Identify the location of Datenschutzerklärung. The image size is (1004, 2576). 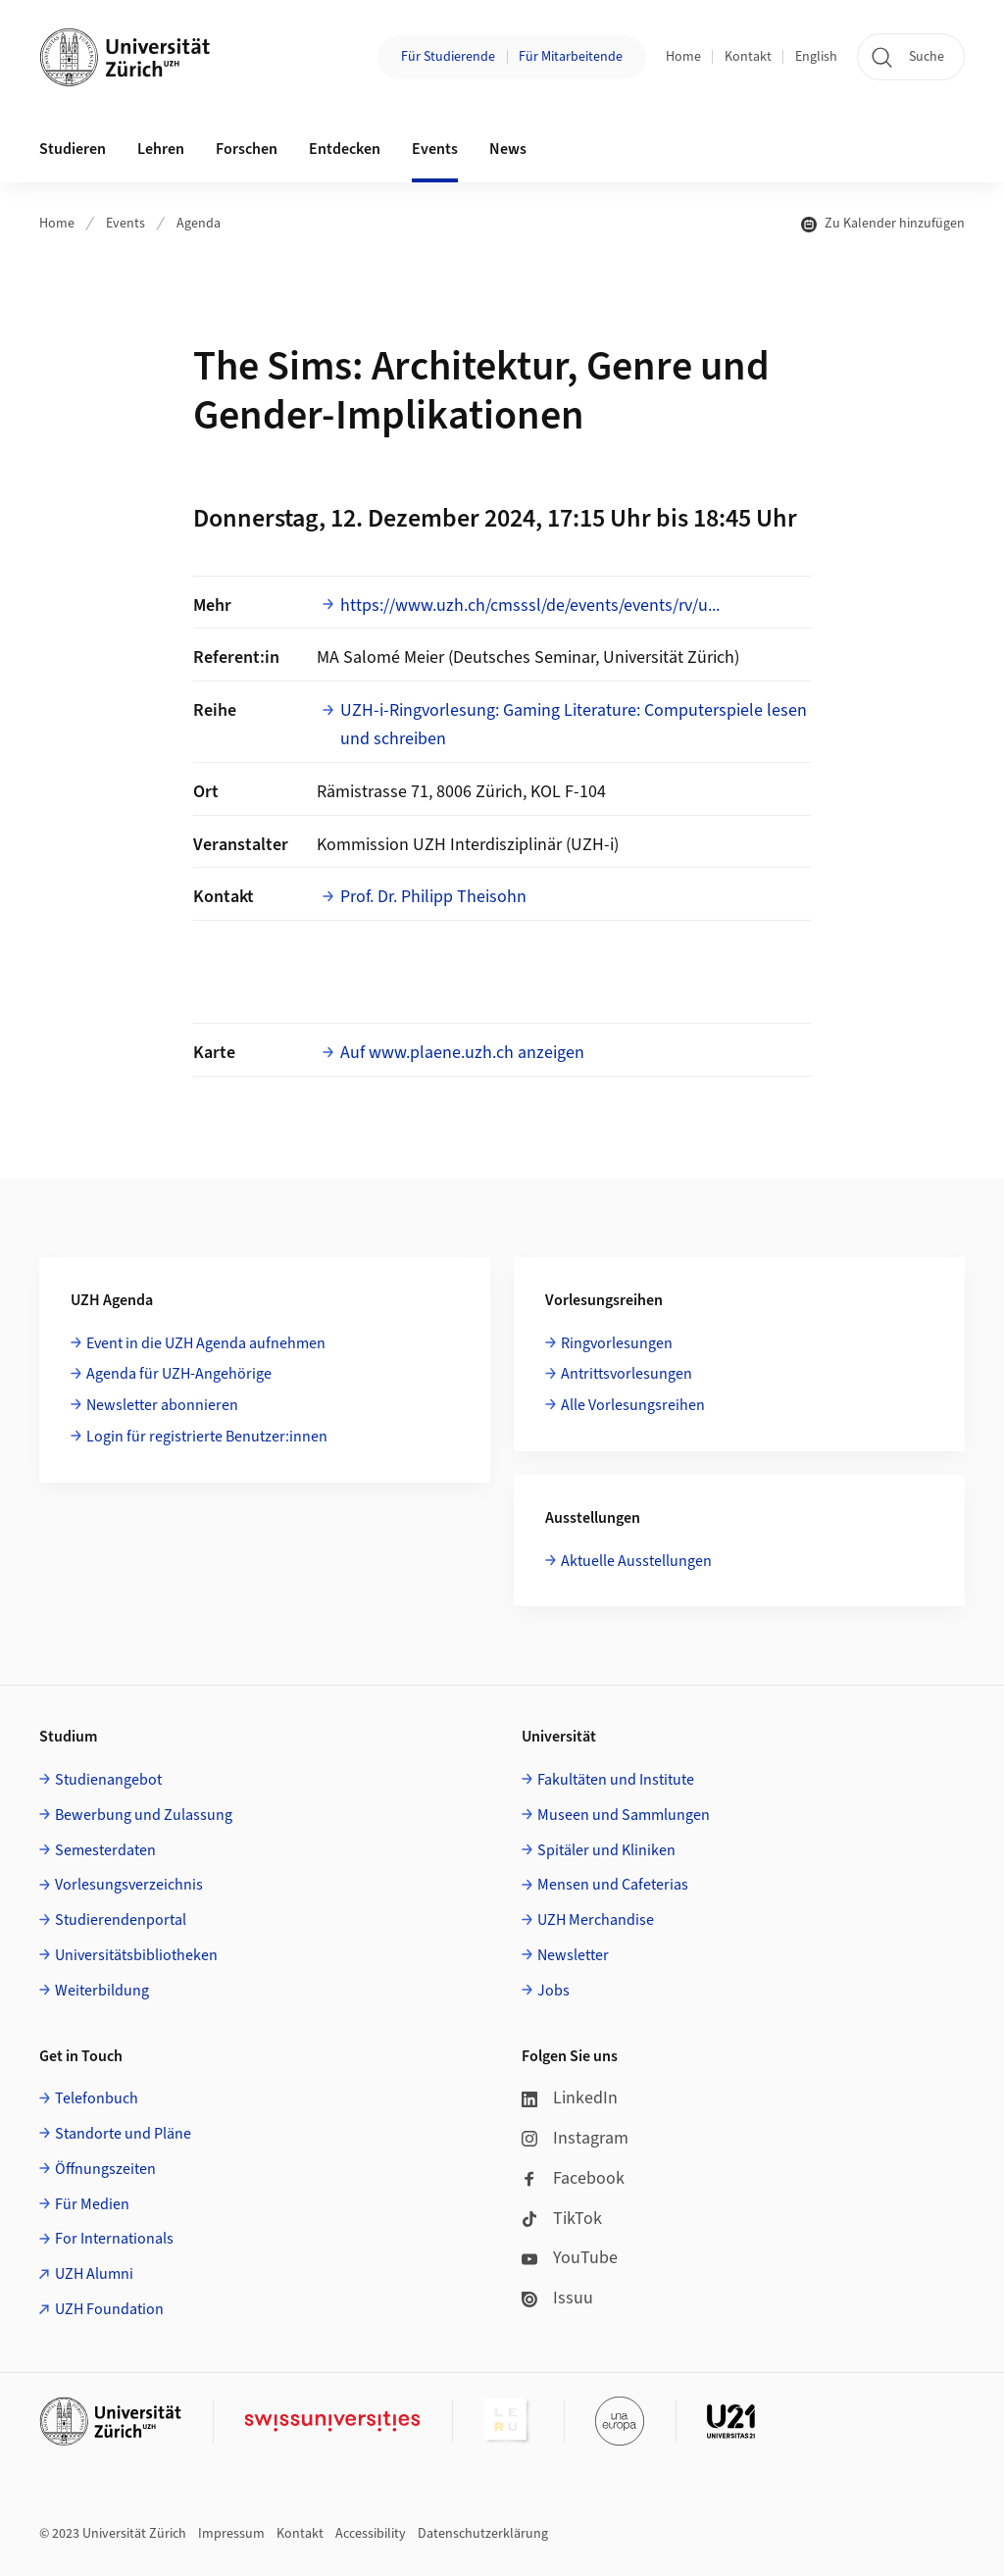
(483, 2534).